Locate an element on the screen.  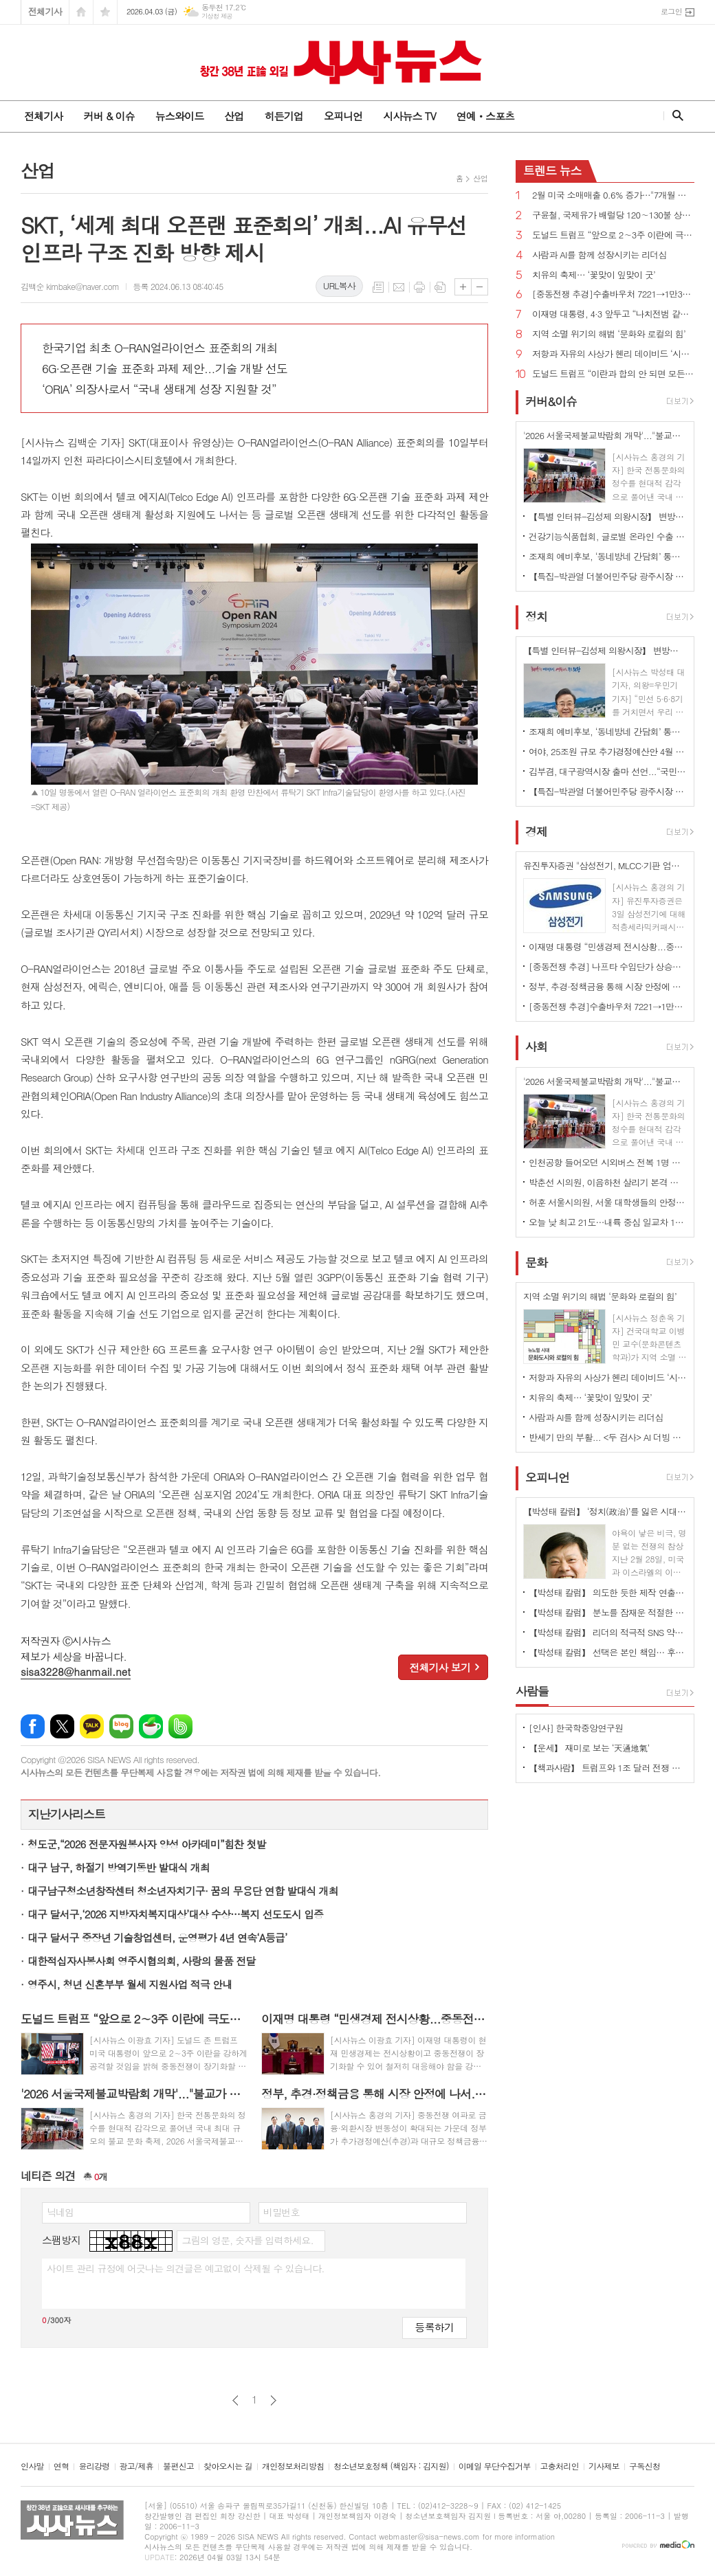
[인사] 한국학중앙연구원 is located at coordinates (576, 1727).